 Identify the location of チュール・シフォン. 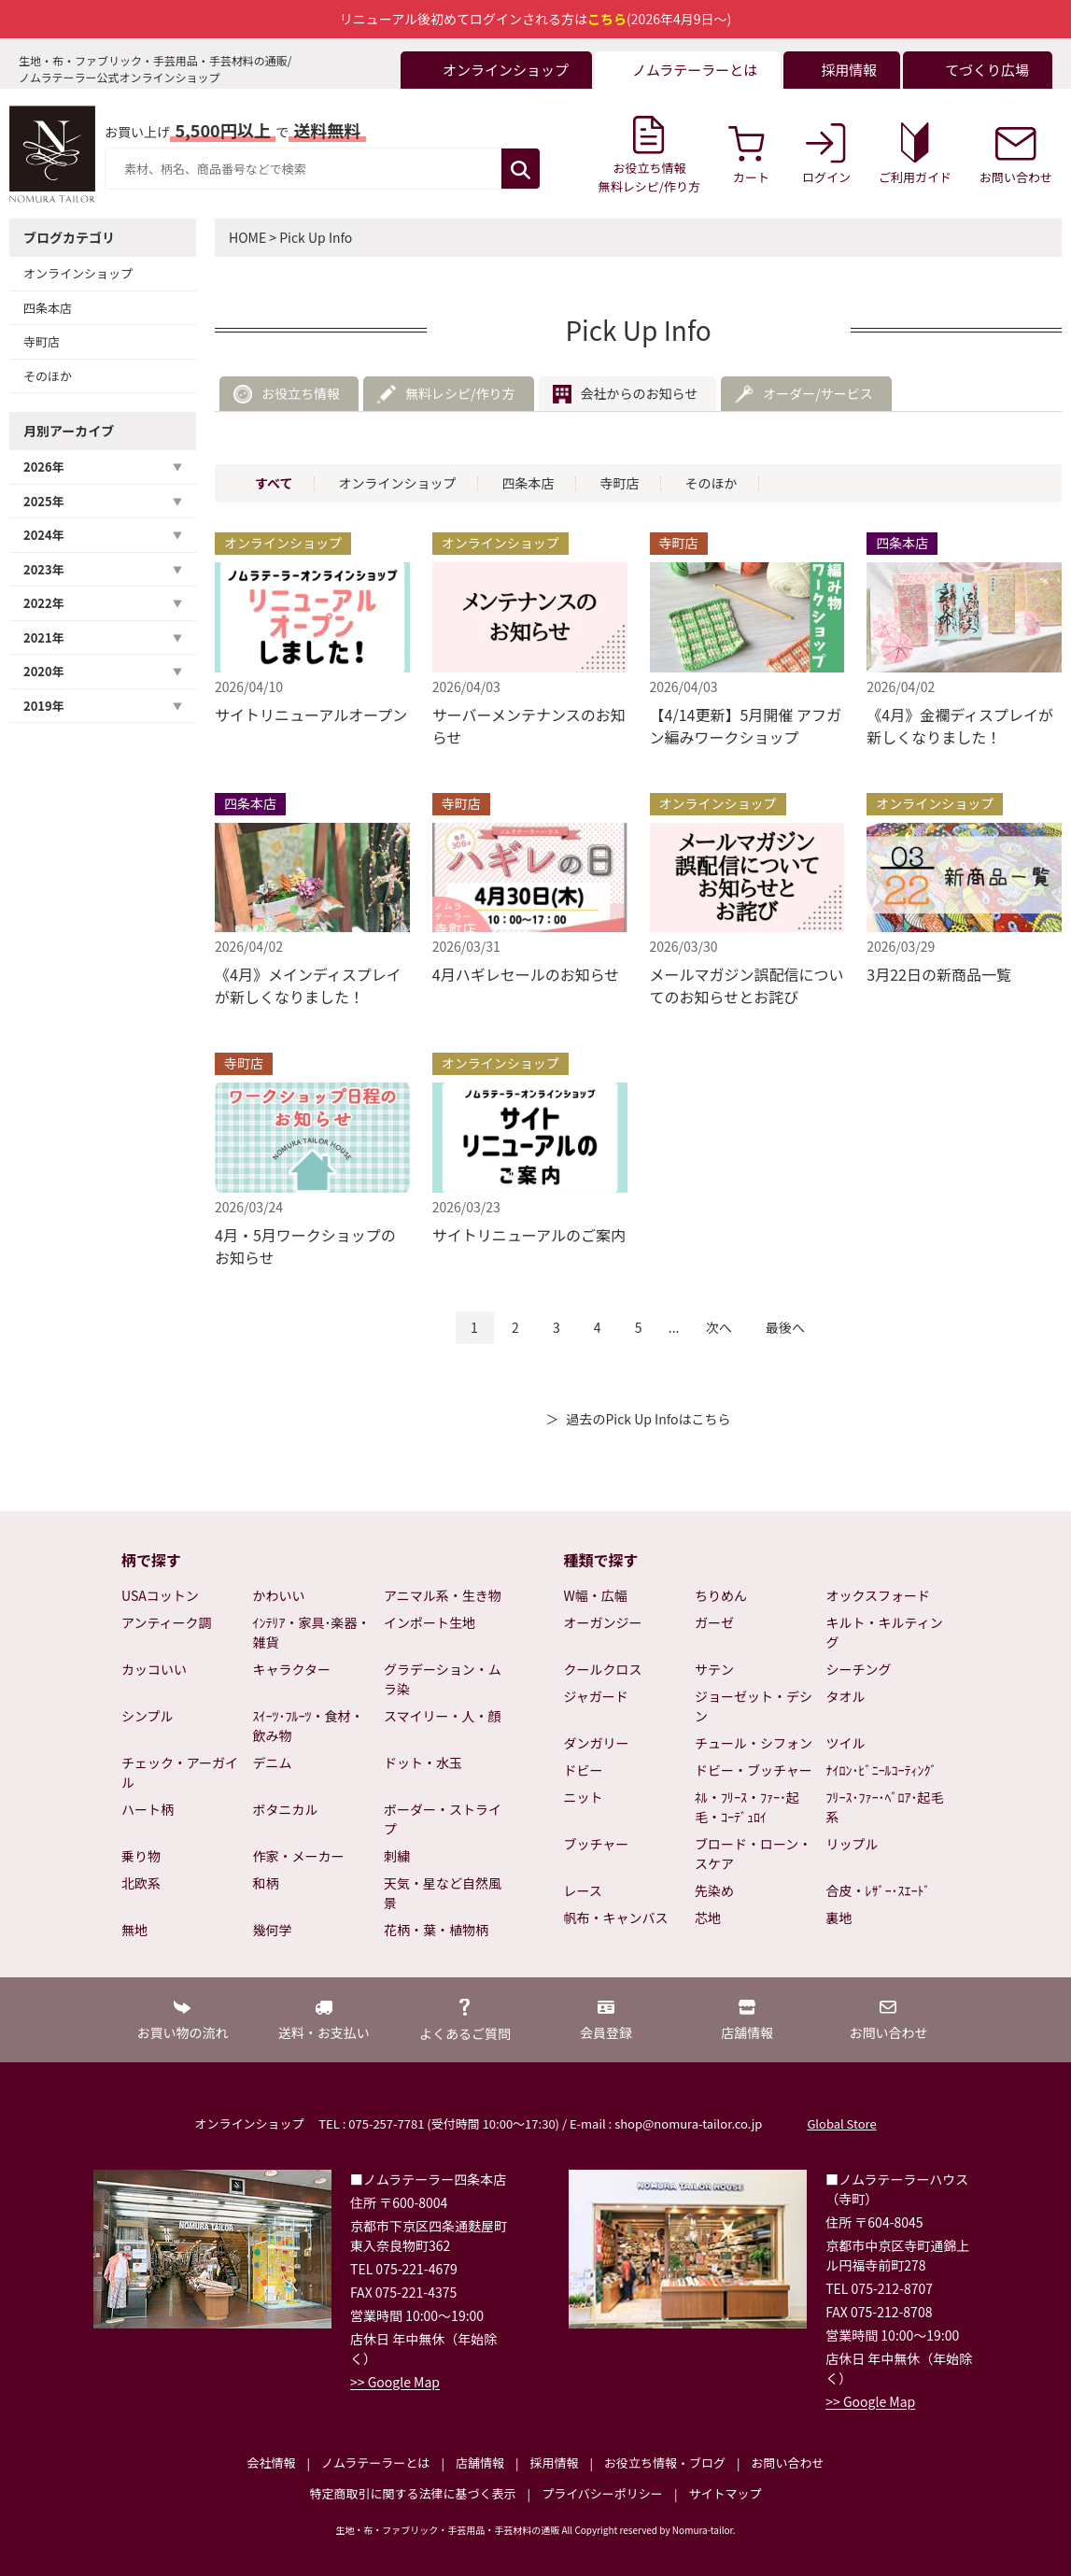
(753, 1743).